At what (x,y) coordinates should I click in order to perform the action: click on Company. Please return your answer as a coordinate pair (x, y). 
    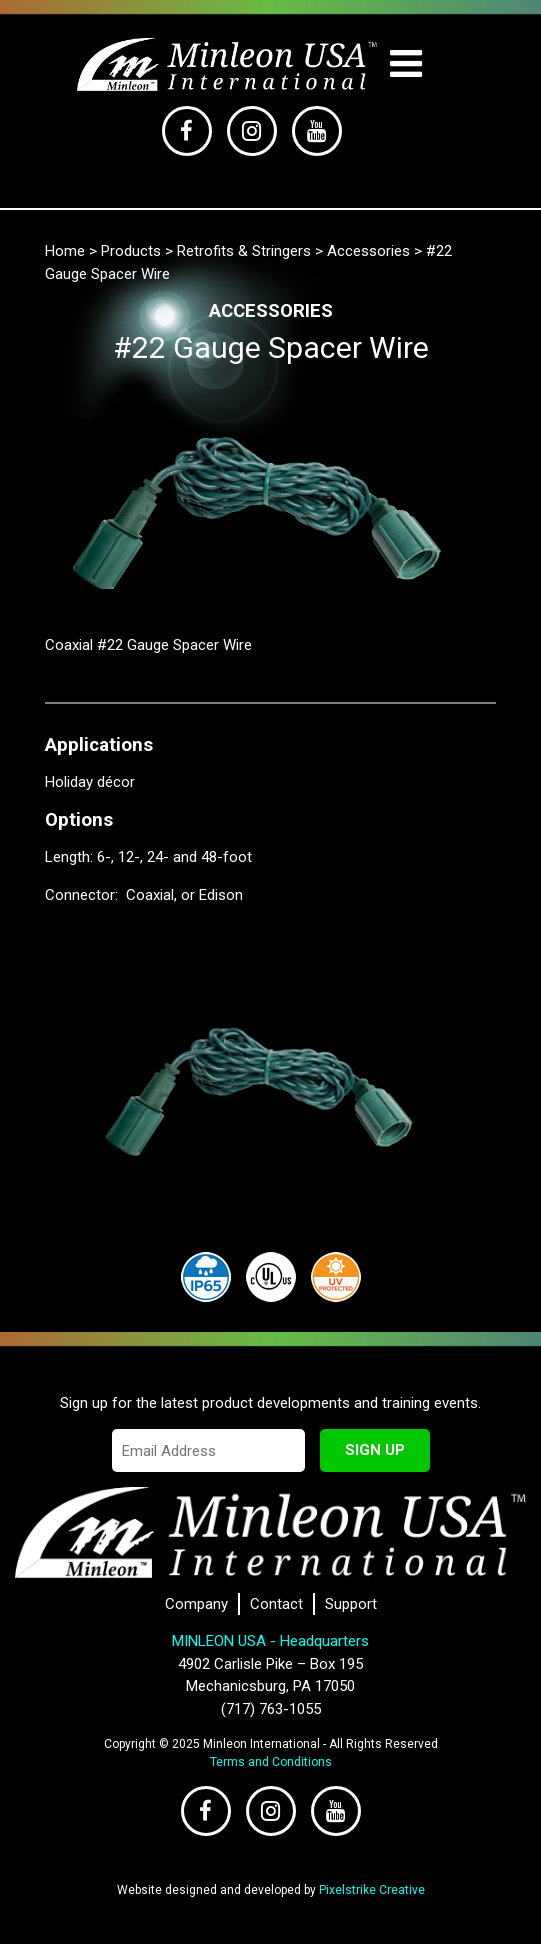
    Looking at the image, I should click on (196, 1604).